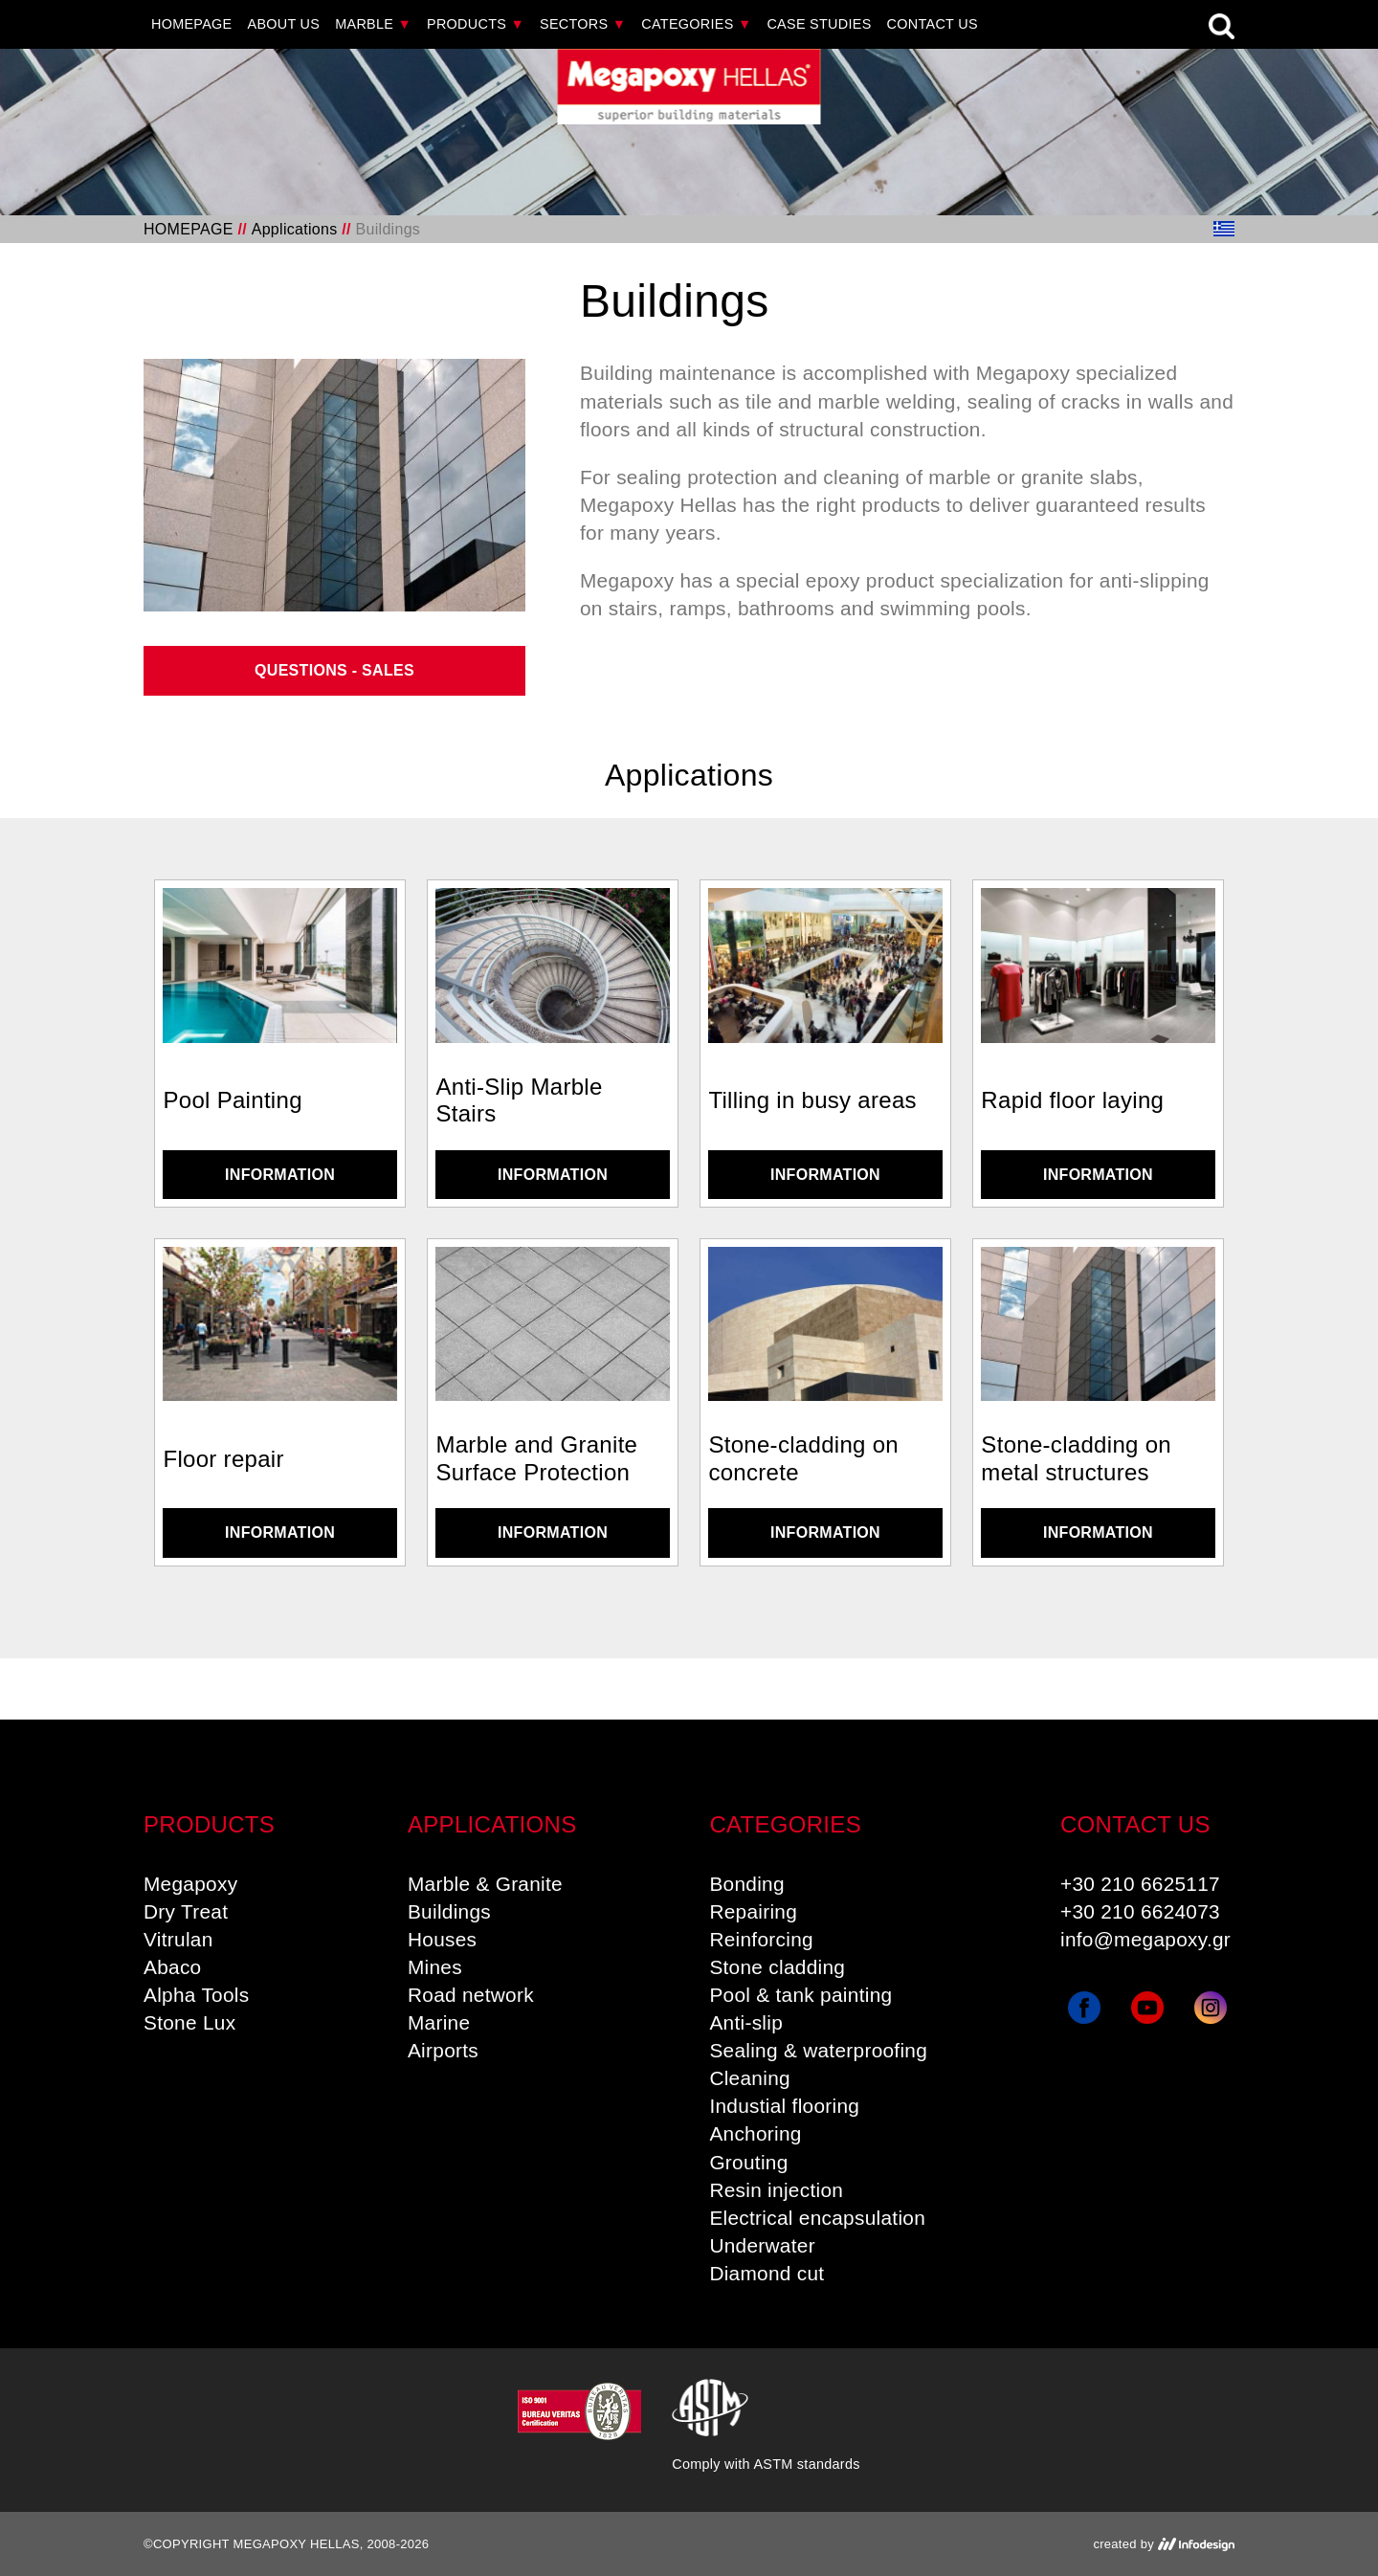 This screenshot has width=1378, height=2576. Describe the element at coordinates (800, 1995) in the screenshot. I see `Pool & tank painting` at that location.